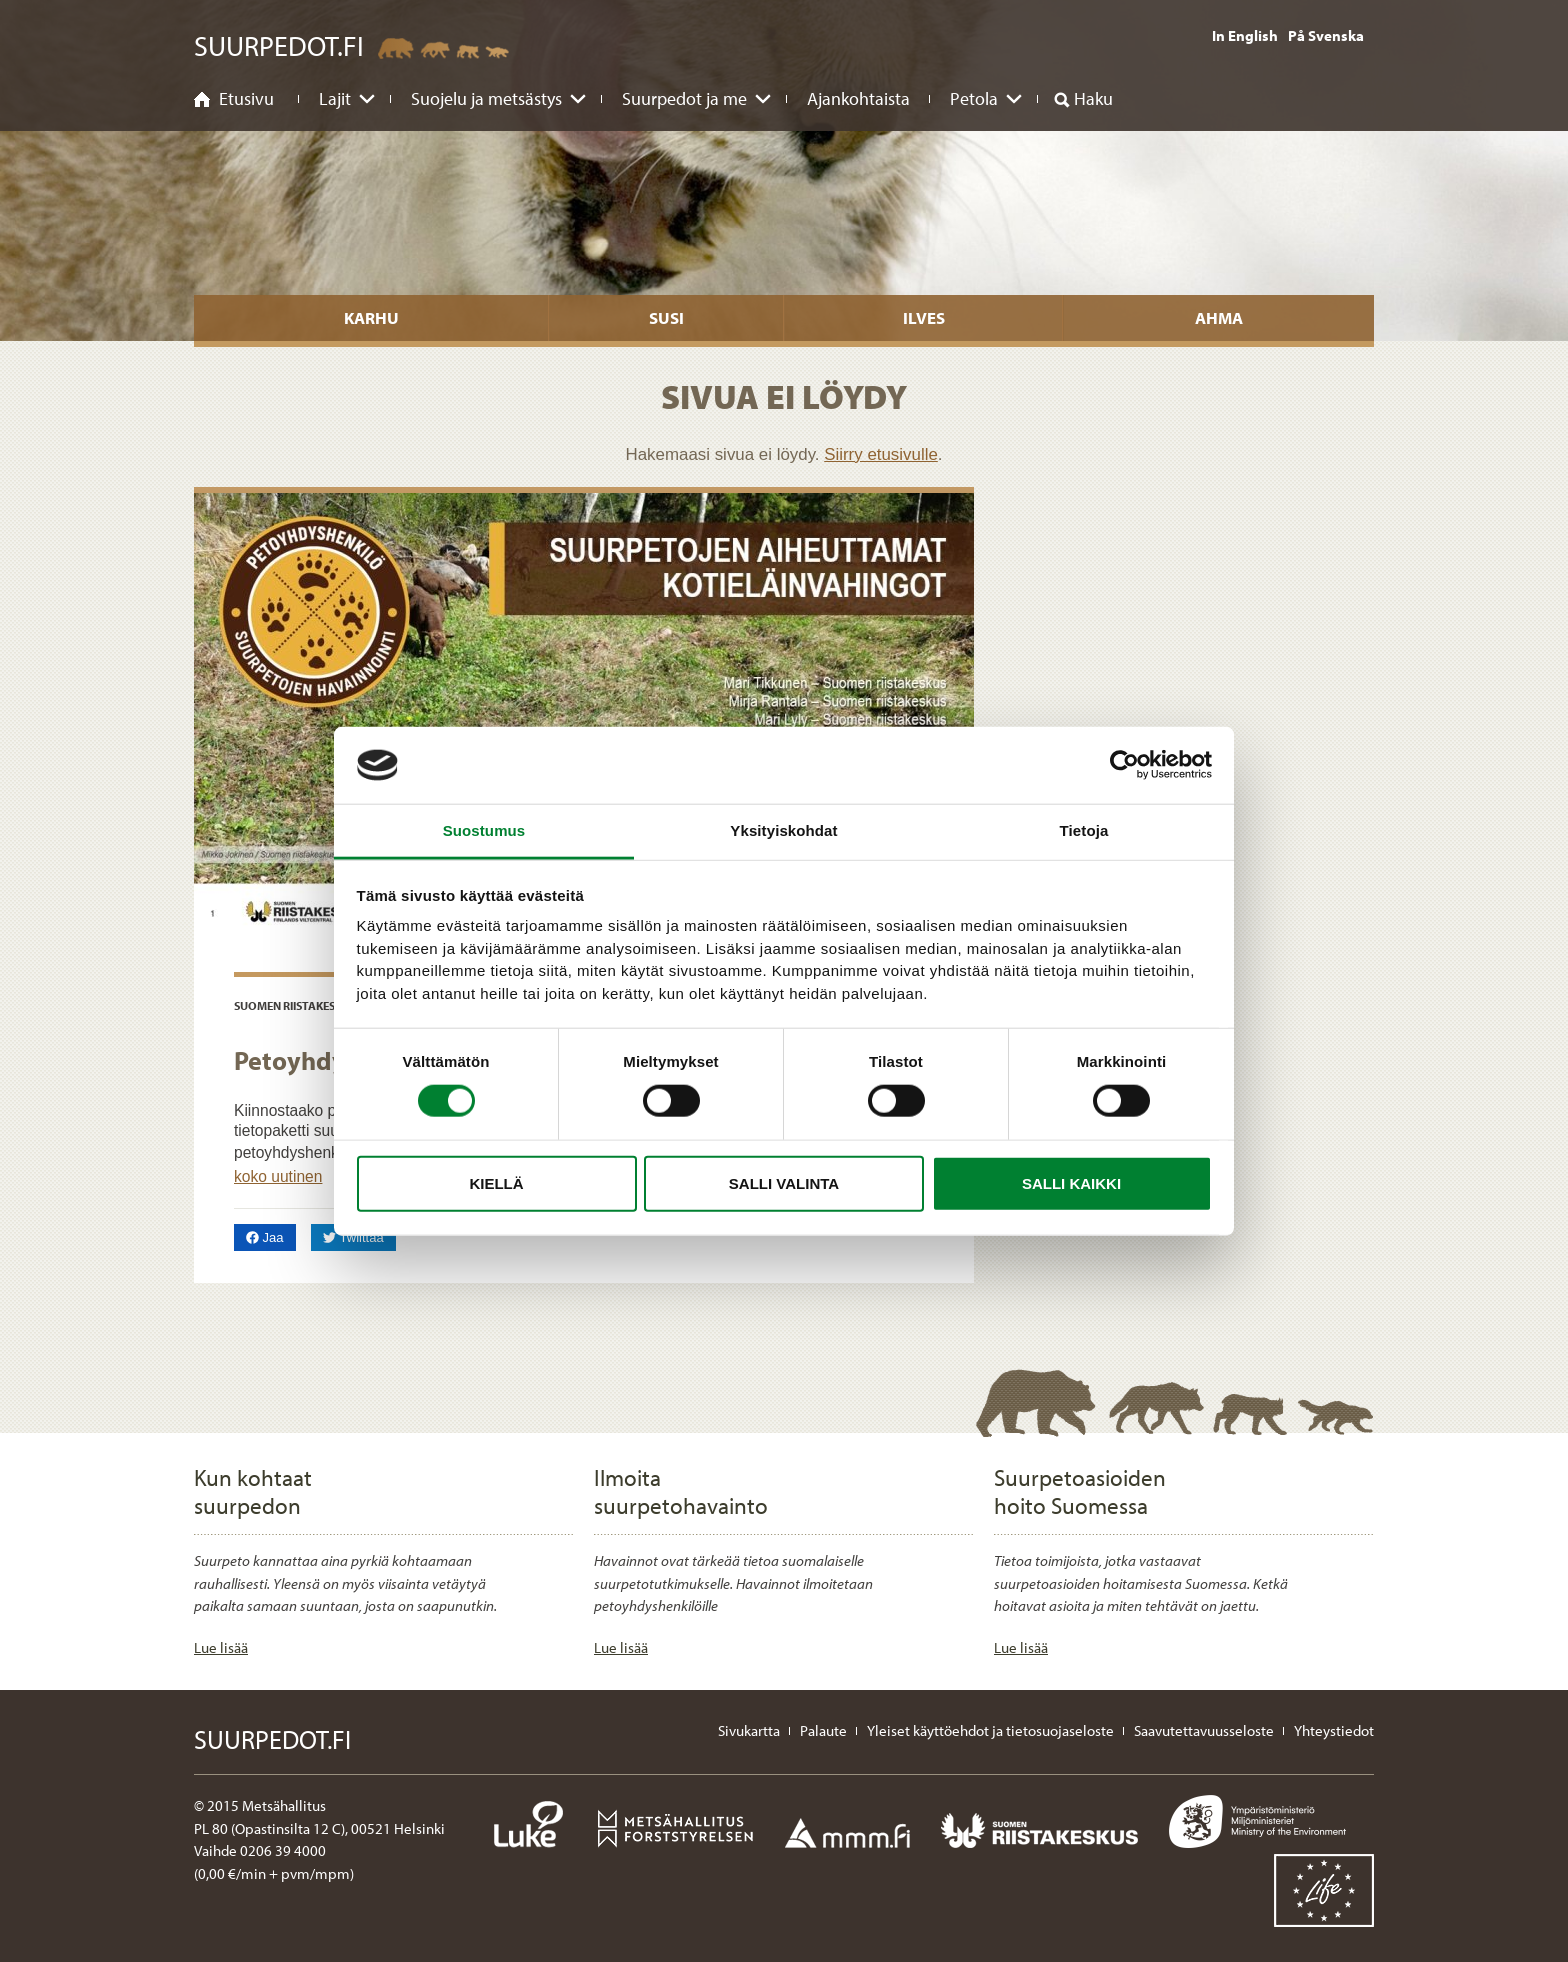  Describe the element at coordinates (784, 1182) in the screenshot. I see `Salli valinta` at that location.